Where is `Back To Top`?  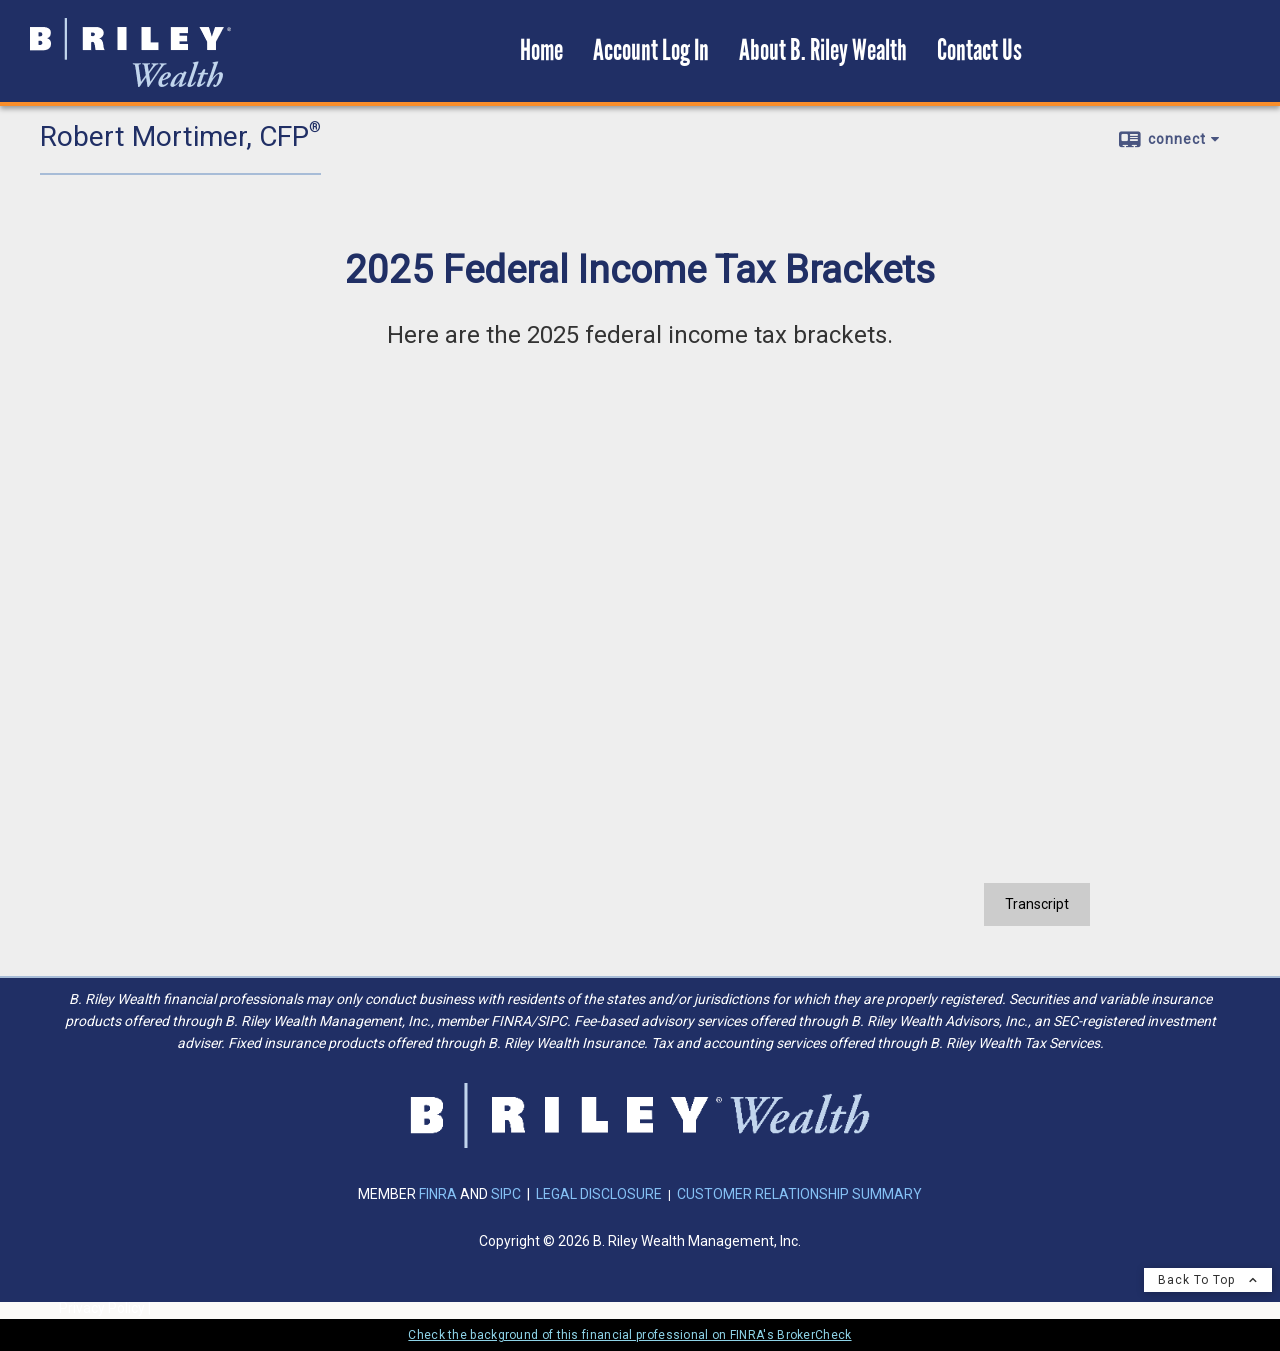 Back To Top is located at coordinates (1208, 1280).